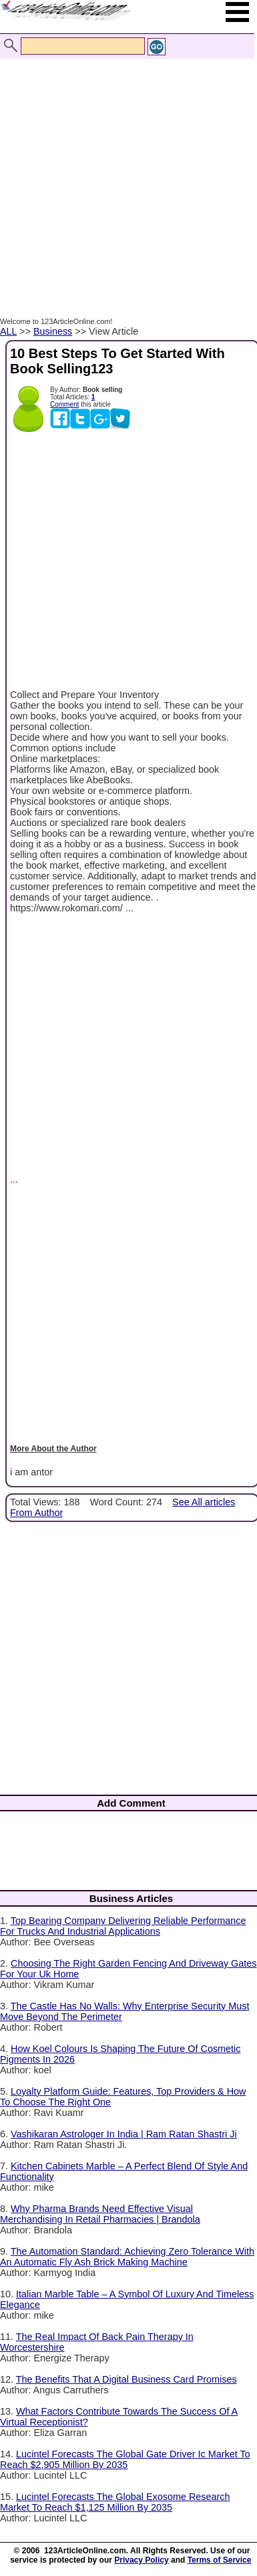 The height and width of the screenshot is (2576, 257). I want to click on Terms of Service, so click(220, 2560).